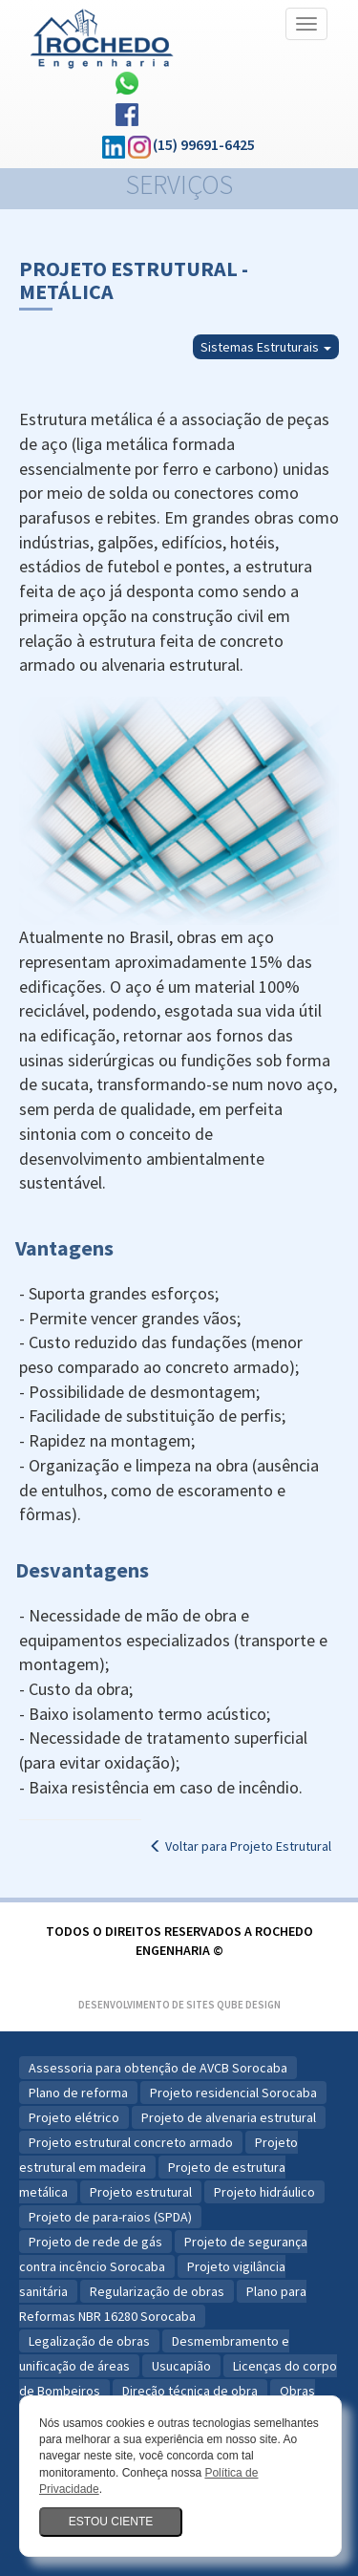  I want to click on Assessoria para obtenção de AVCB Sorocaba, so click(158, 2067).